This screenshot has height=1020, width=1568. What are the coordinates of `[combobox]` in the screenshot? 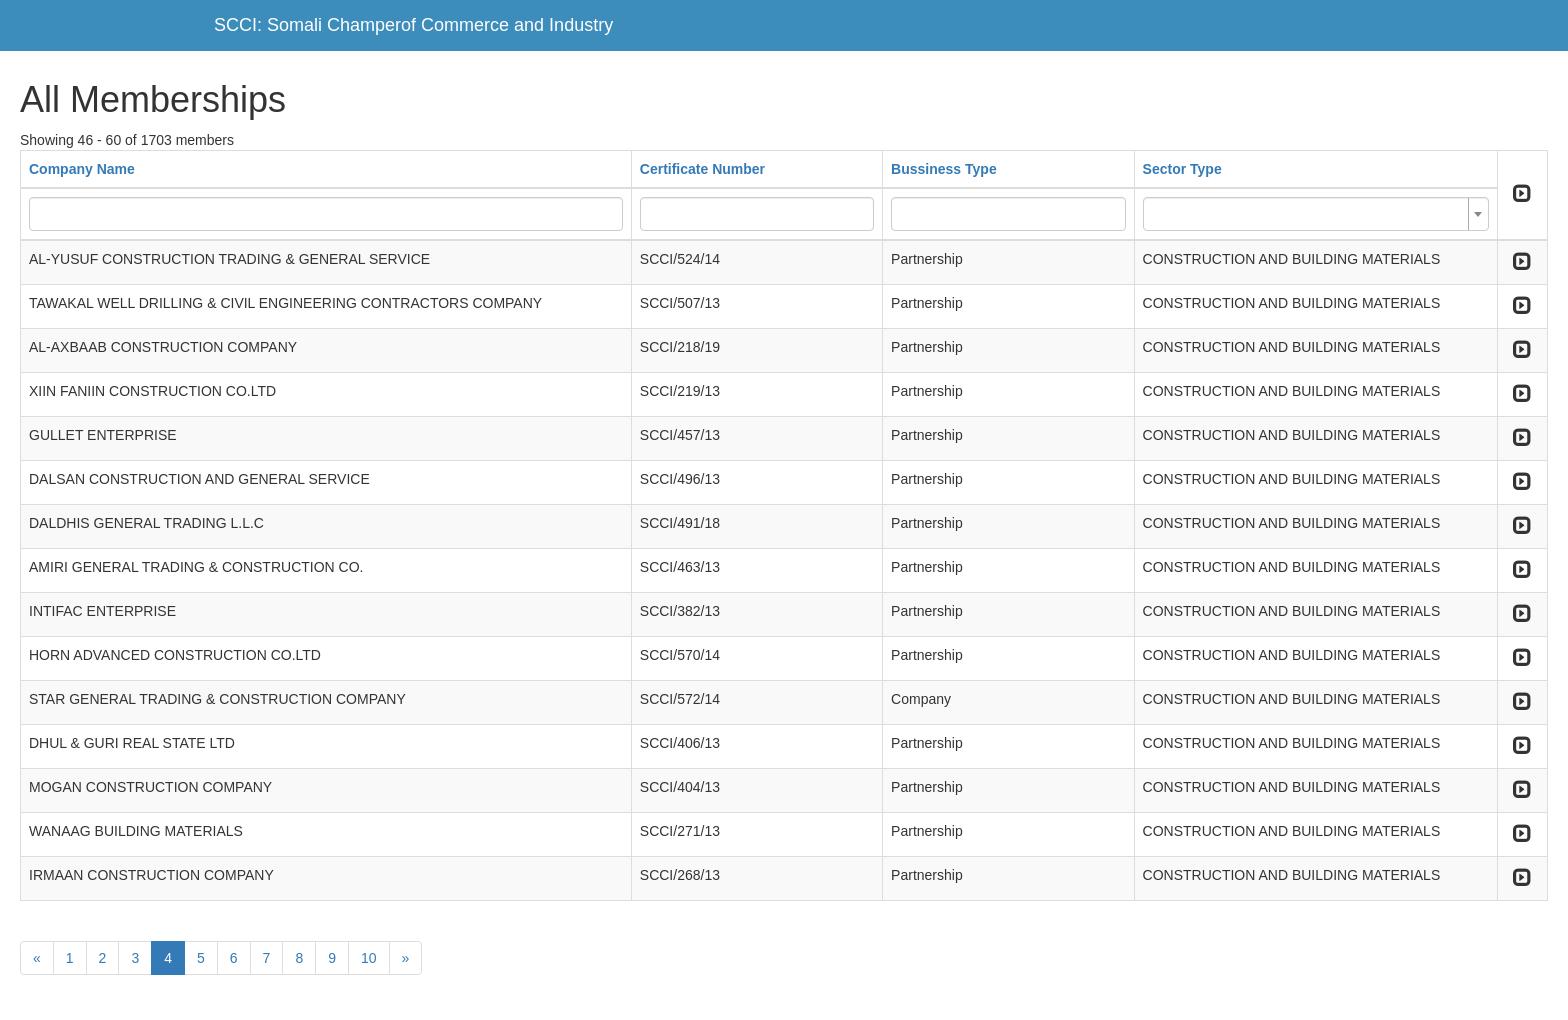 It's located at (1316, 214).